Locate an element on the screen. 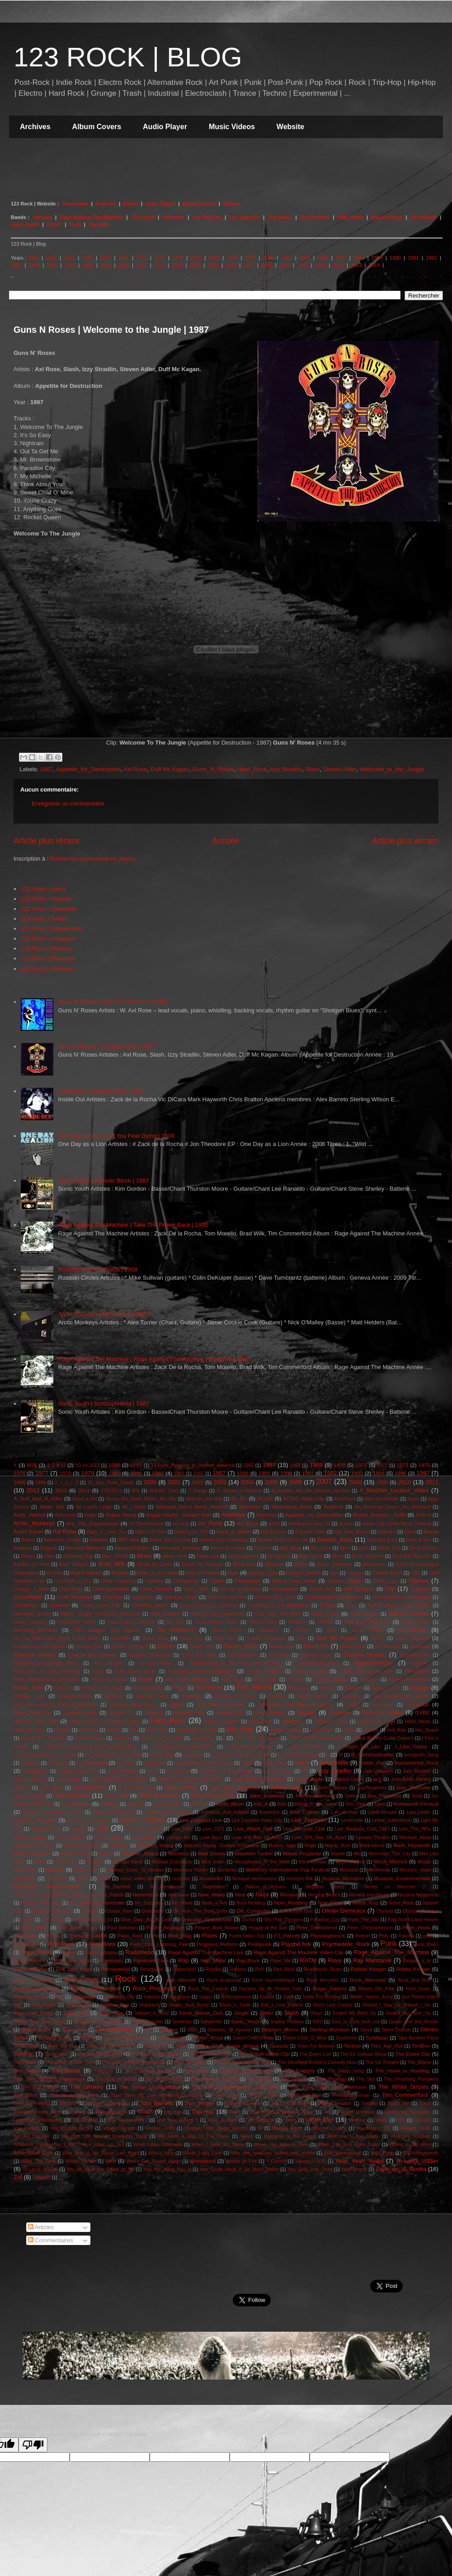 The image size is (452, 2576). Root_Down is located at coordinates (418, 1988).